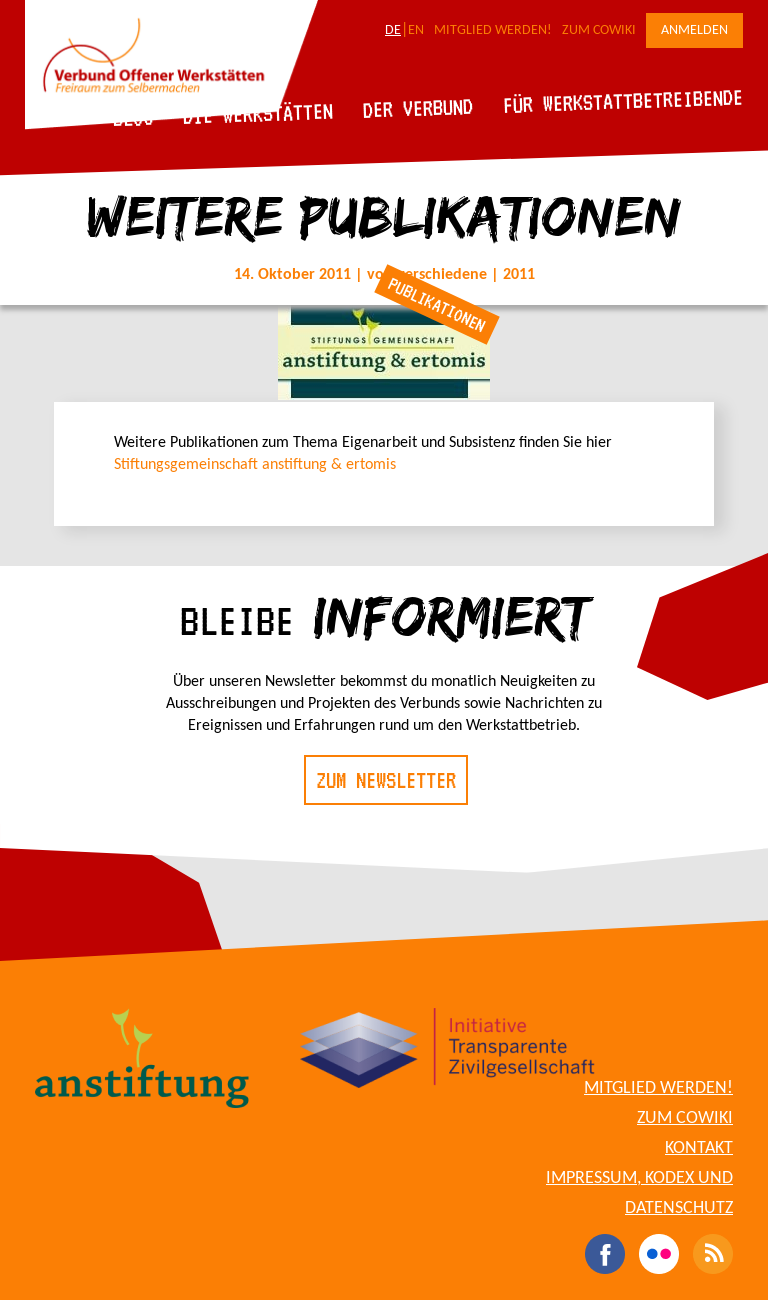 This screenshot has height=1300, width=768. What do you see at coordinates (258, 113) in the screenshot?
I see `Die Werkstätten` at bounding box center [258, 113].